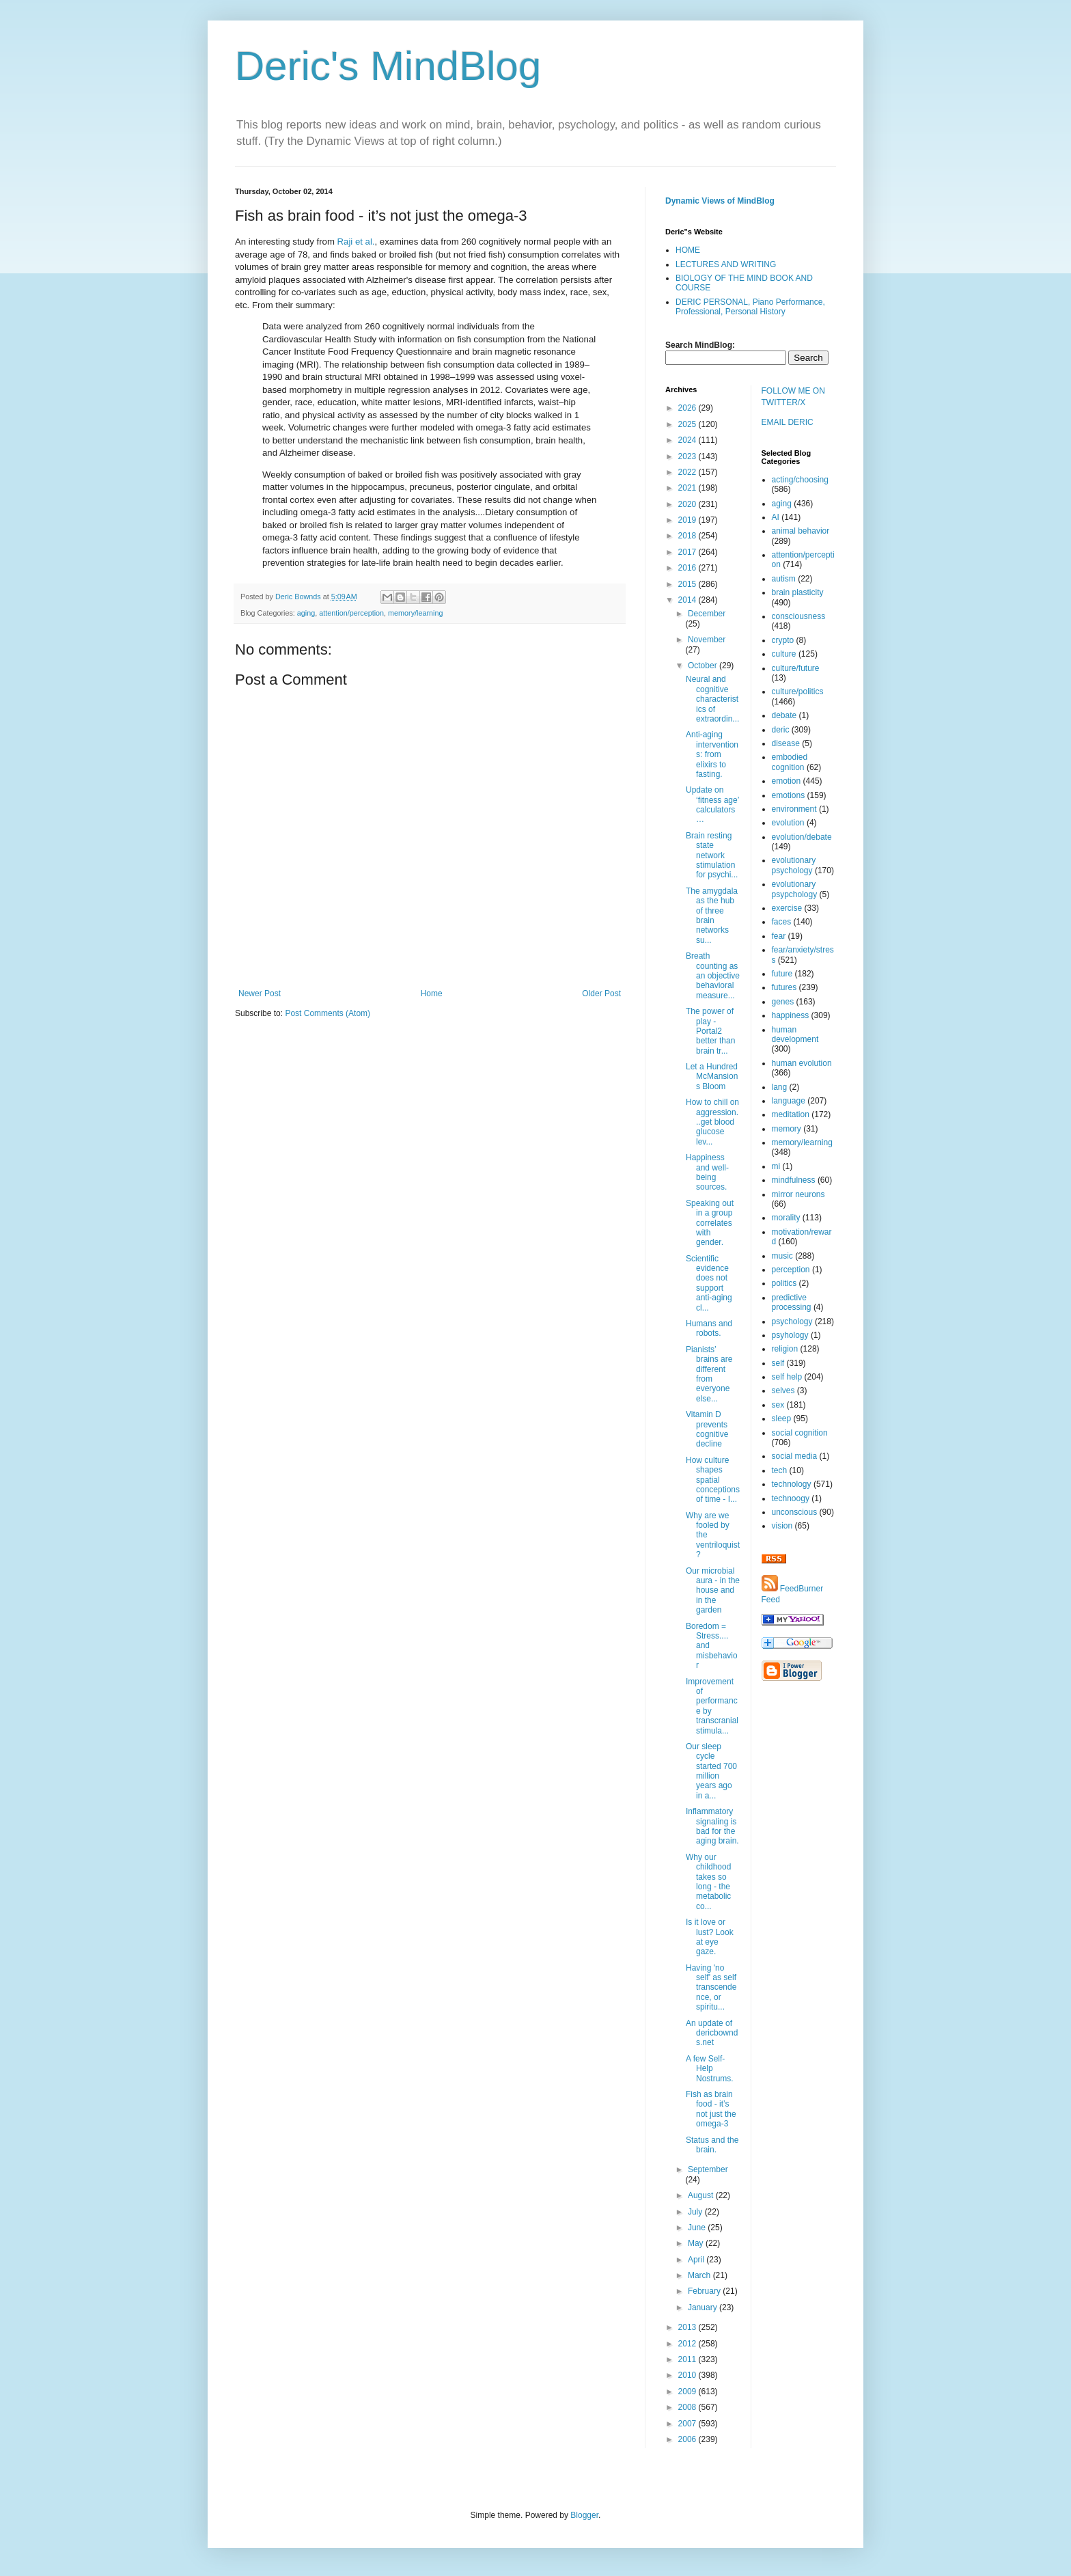 Image resolution: width=1071 pixels, height=2576 pixels. What do you see at coordinates (709, 1374) in the screenshot?
I see `Pianists’ brains are different from everyone else...` at bounding box center [709, 1374].